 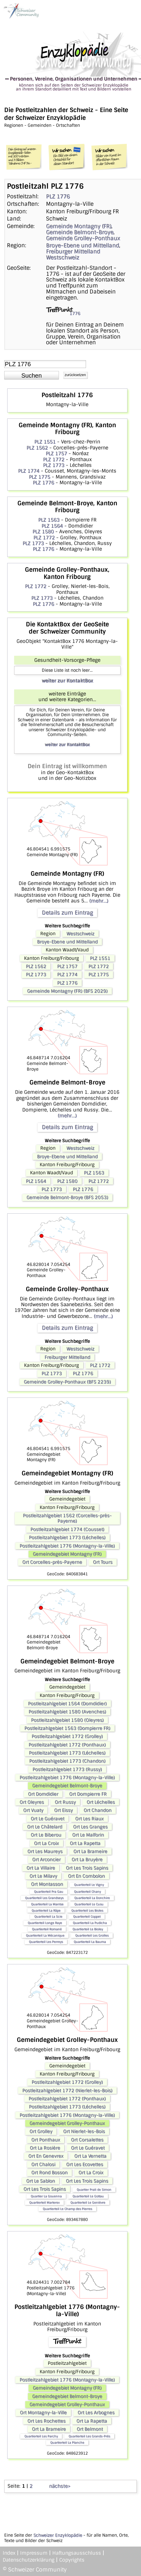 I want to click on Quartierteil Les Grolles, so click(x=92, y=1935).